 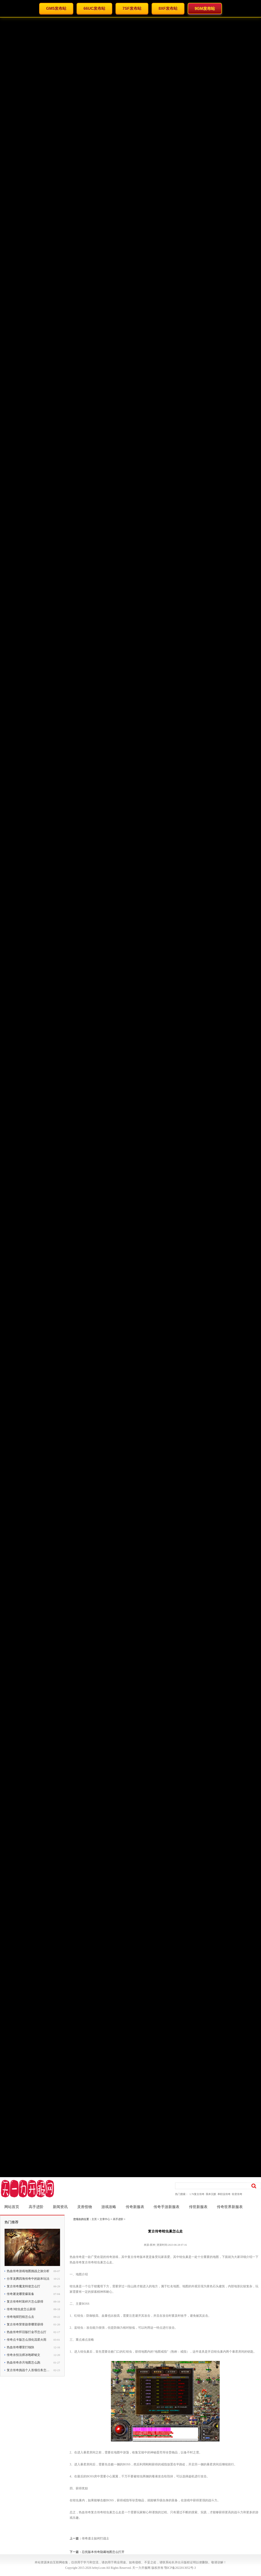 I want to click on 忘忧版本传奇隐藏地图怎么打开, so click(x=103, y=2552).